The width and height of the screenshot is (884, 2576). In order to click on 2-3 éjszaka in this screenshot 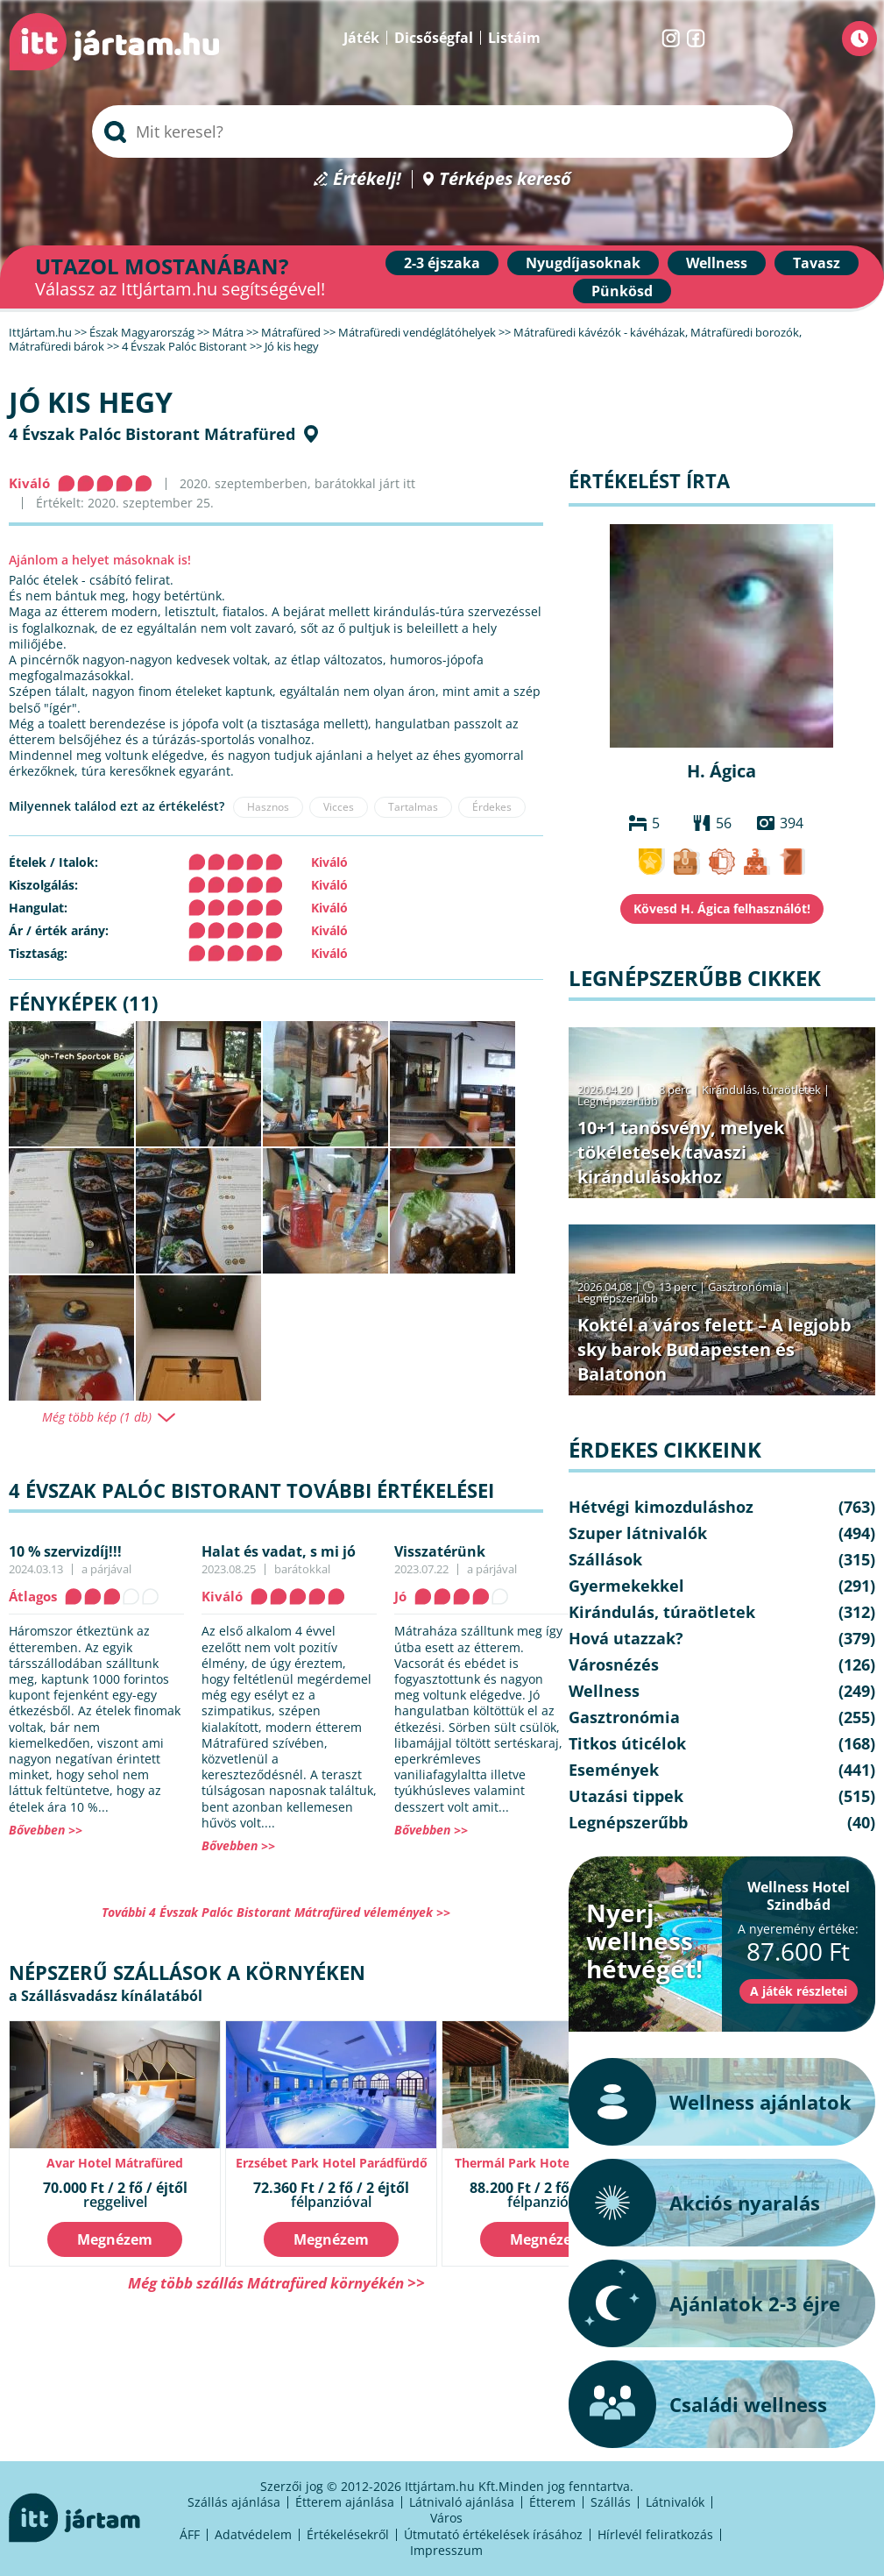, I will do `click(442, 263)`.